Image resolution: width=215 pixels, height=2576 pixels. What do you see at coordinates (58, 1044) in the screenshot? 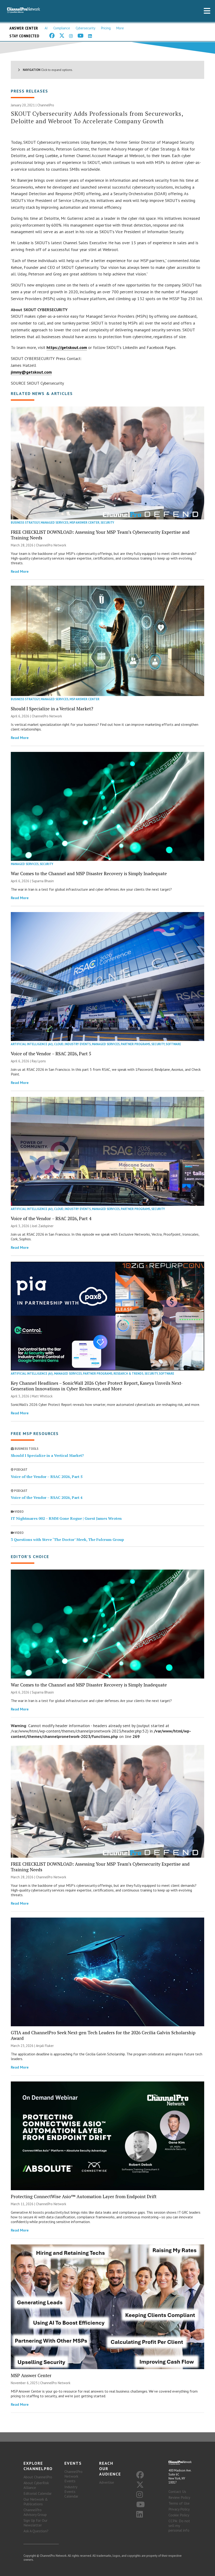
I see `Cloud` at bounding box center [58, 1044].